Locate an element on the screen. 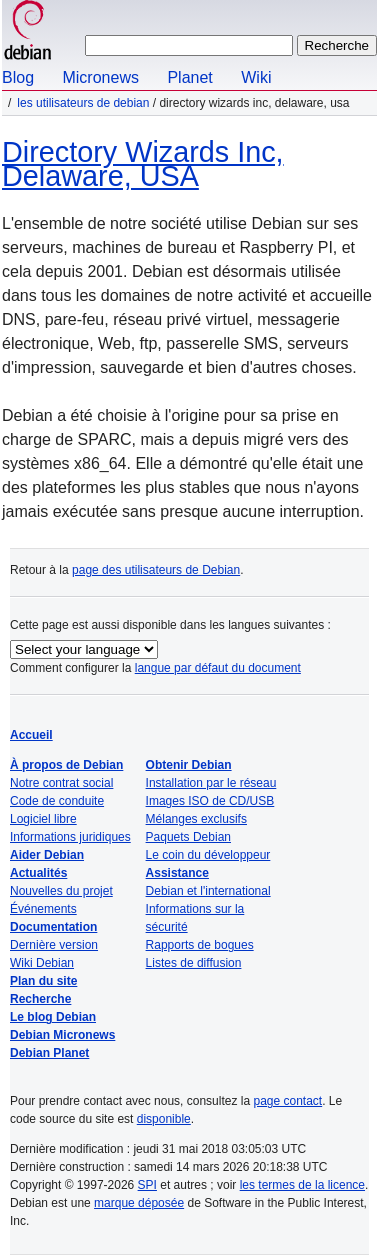 The width and height of the screenshot is (379, 1255). Installation par le réseau is located at coordinates (211, 783).